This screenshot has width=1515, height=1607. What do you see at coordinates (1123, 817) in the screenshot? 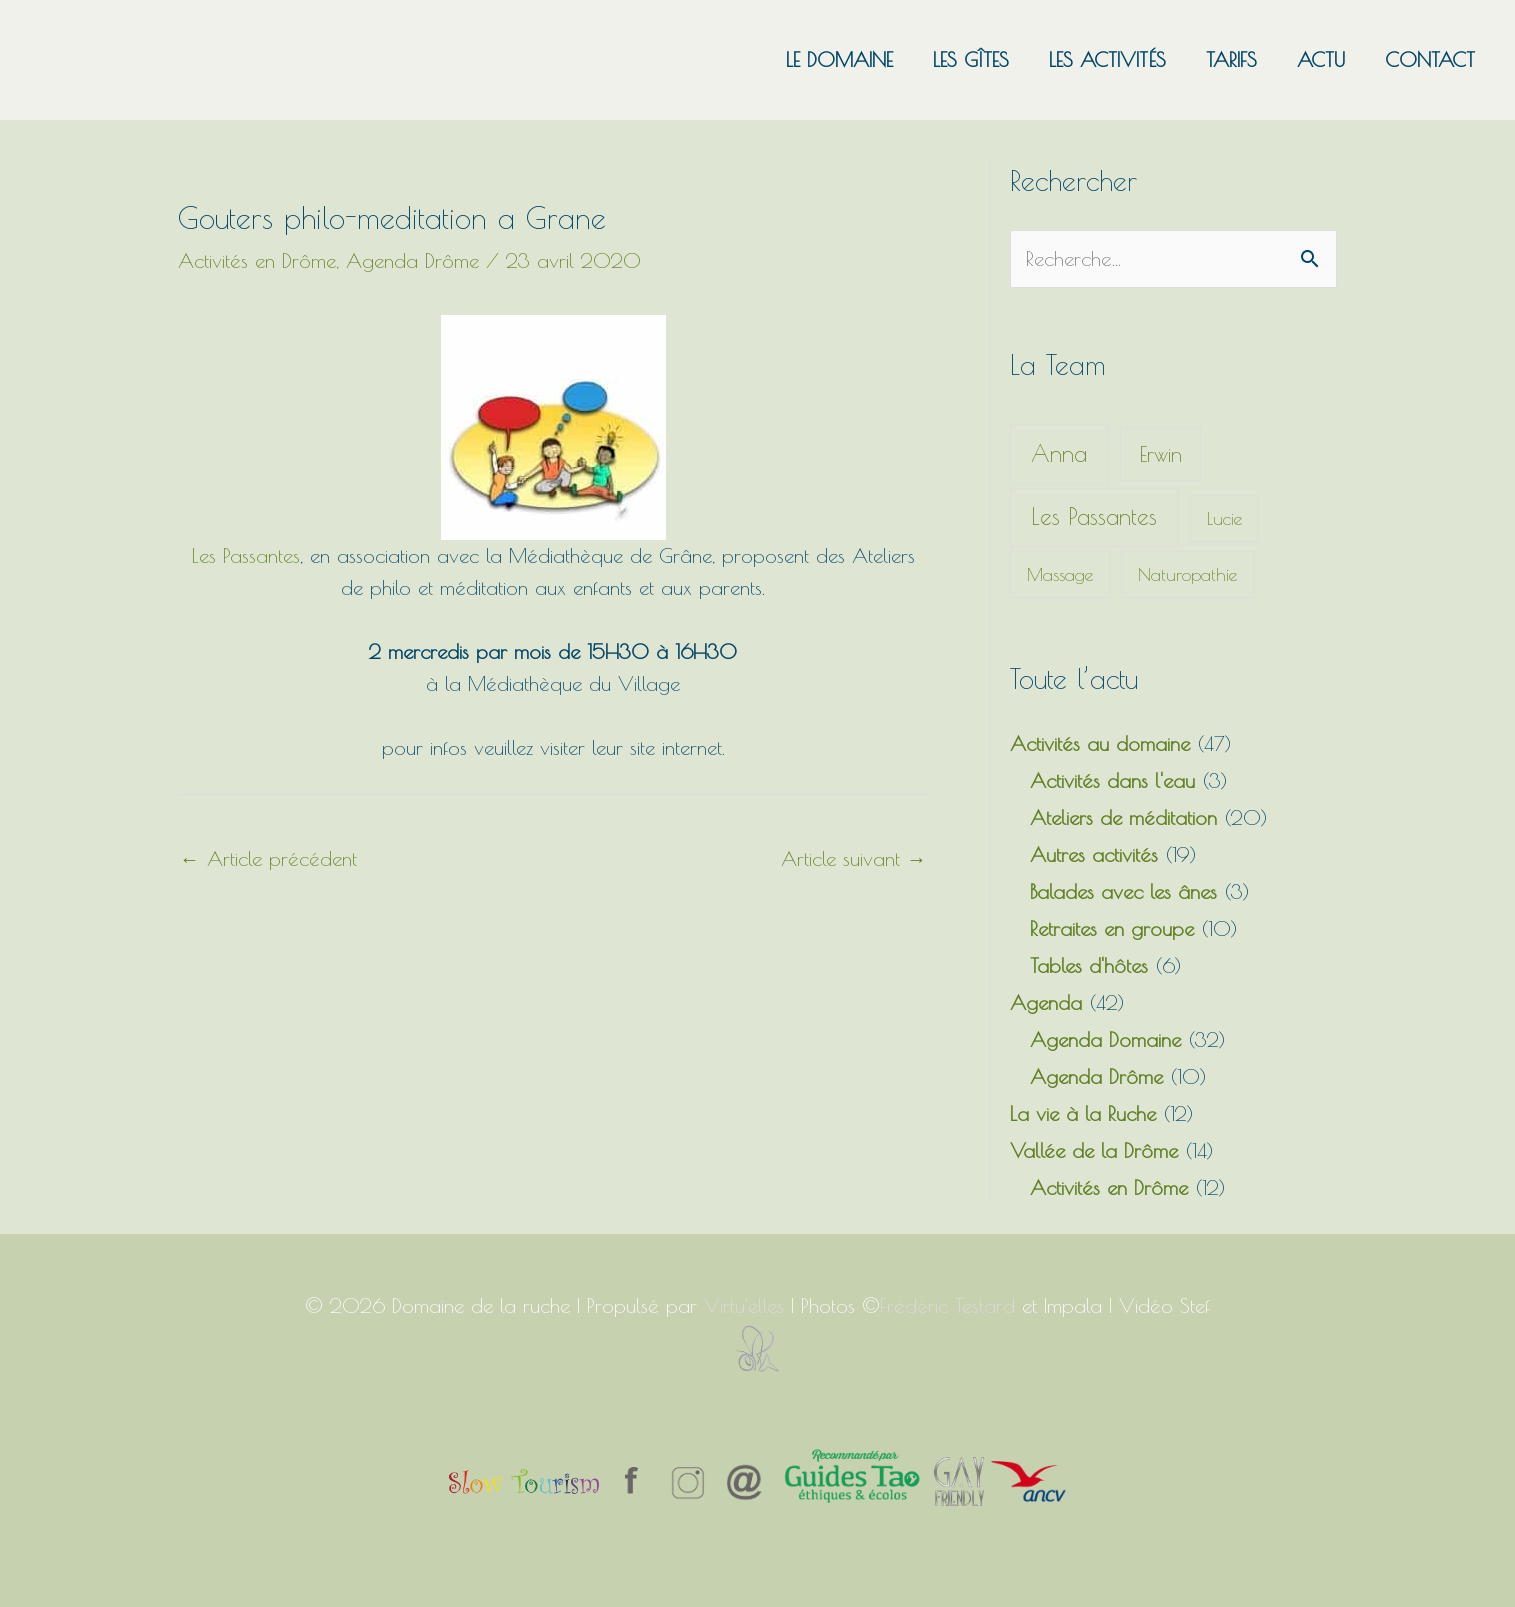
I see `Ateliers de méditation` at bounding box center [1123, 817].